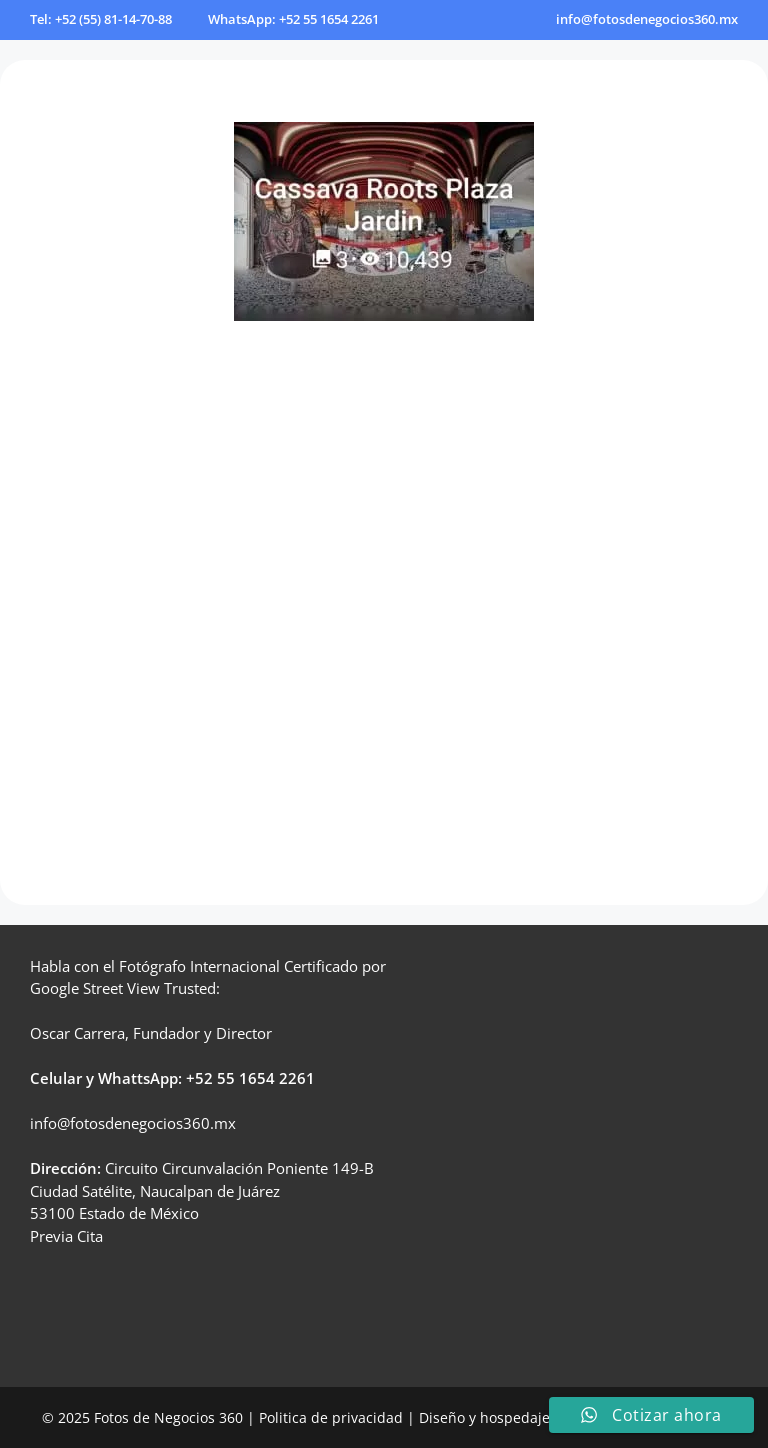 The image size is (768, 1448). What do you see at coordinates (331, 1417) in the screenshot?
I see `Politica de privacidad` at bounding box center [331, 1417].